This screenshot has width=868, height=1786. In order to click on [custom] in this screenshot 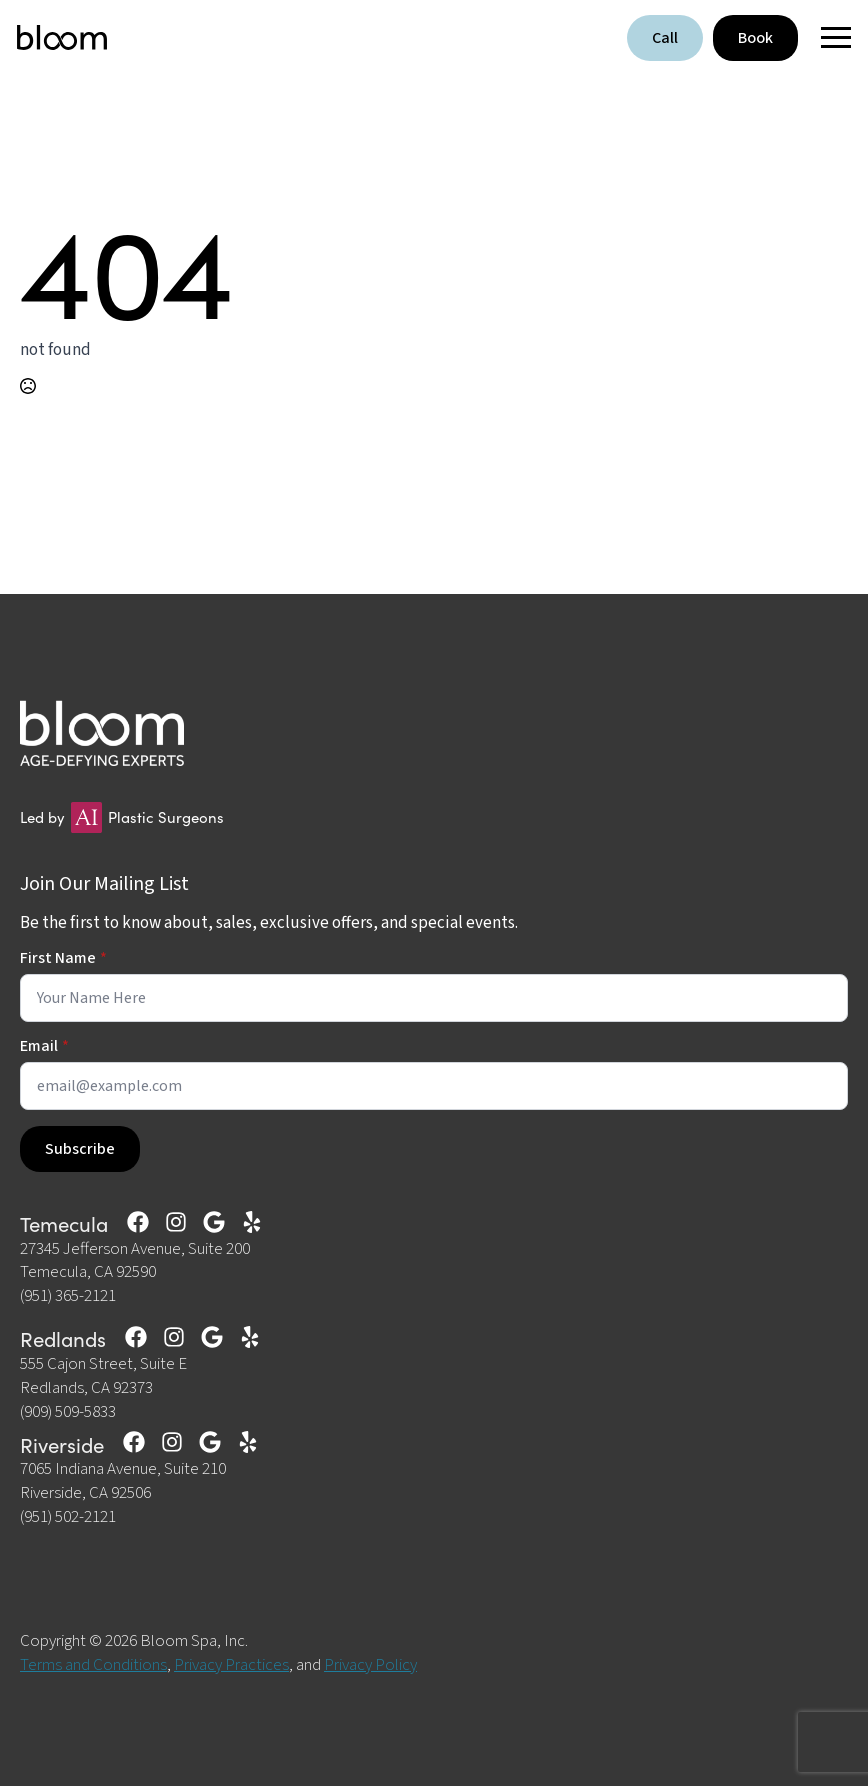, I will do `click(138, 1222)`.